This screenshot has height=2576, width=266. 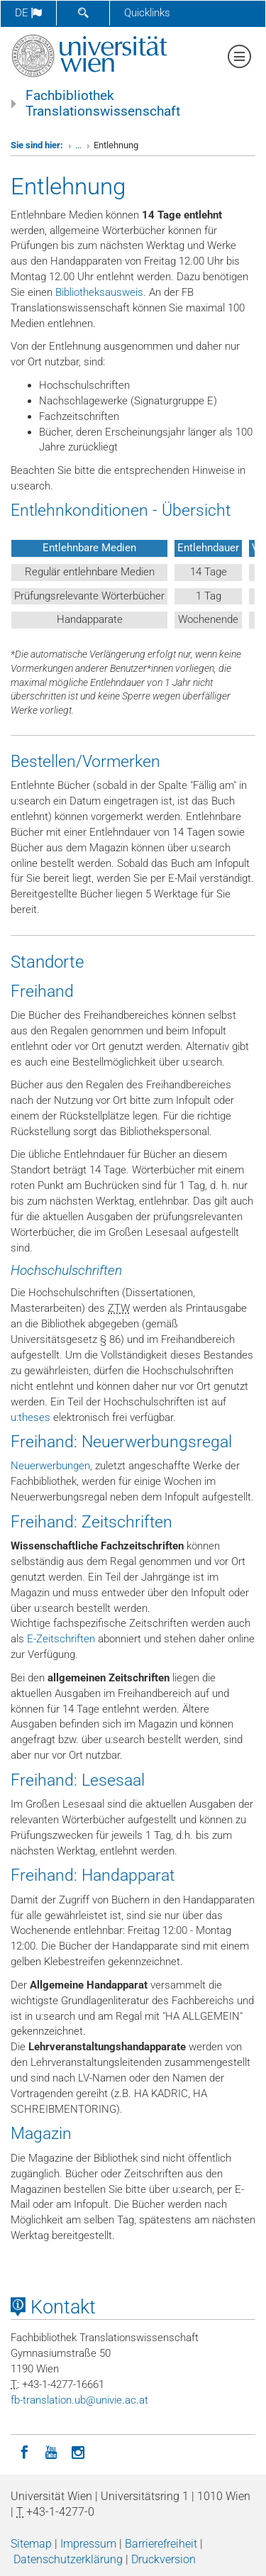 What do you see at coordinates (50, 1465) in the screenshot?
I see `Neuerwerbungen` at bounding box center [50, 1465].